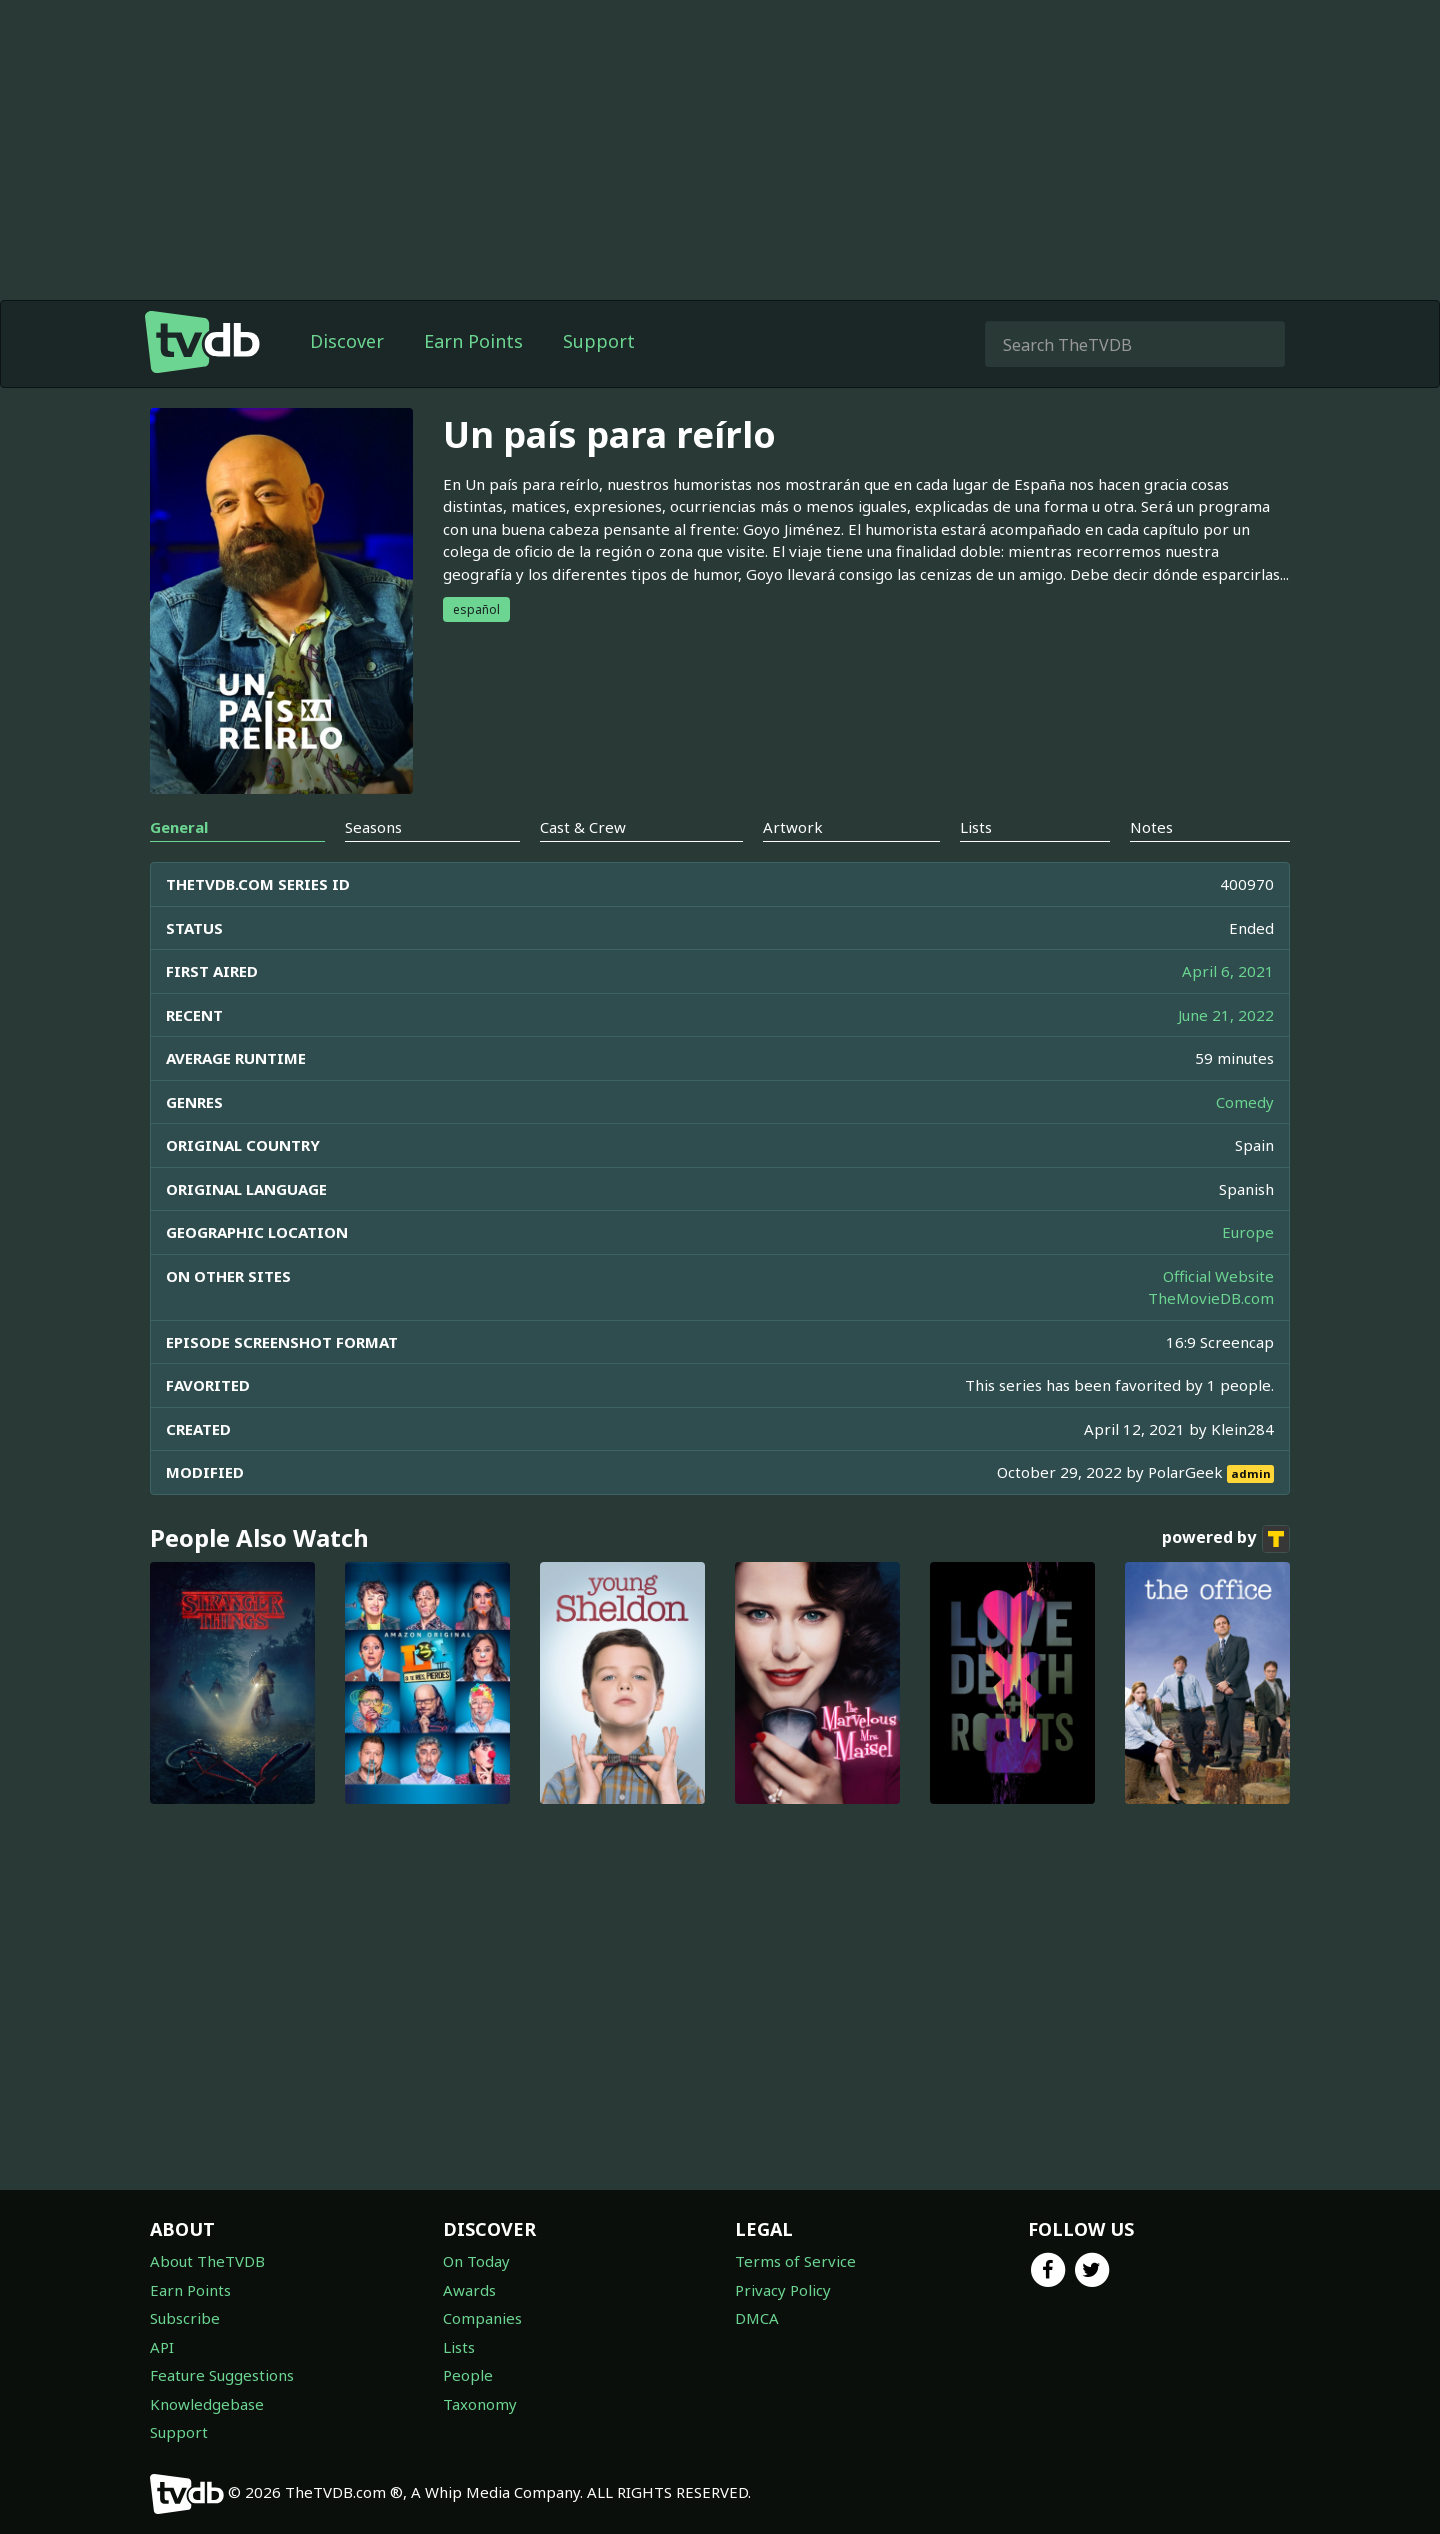 The height and width of the screenshot is (2534, 1440). I want to click on Knowledgebase, so click(207, 2404).